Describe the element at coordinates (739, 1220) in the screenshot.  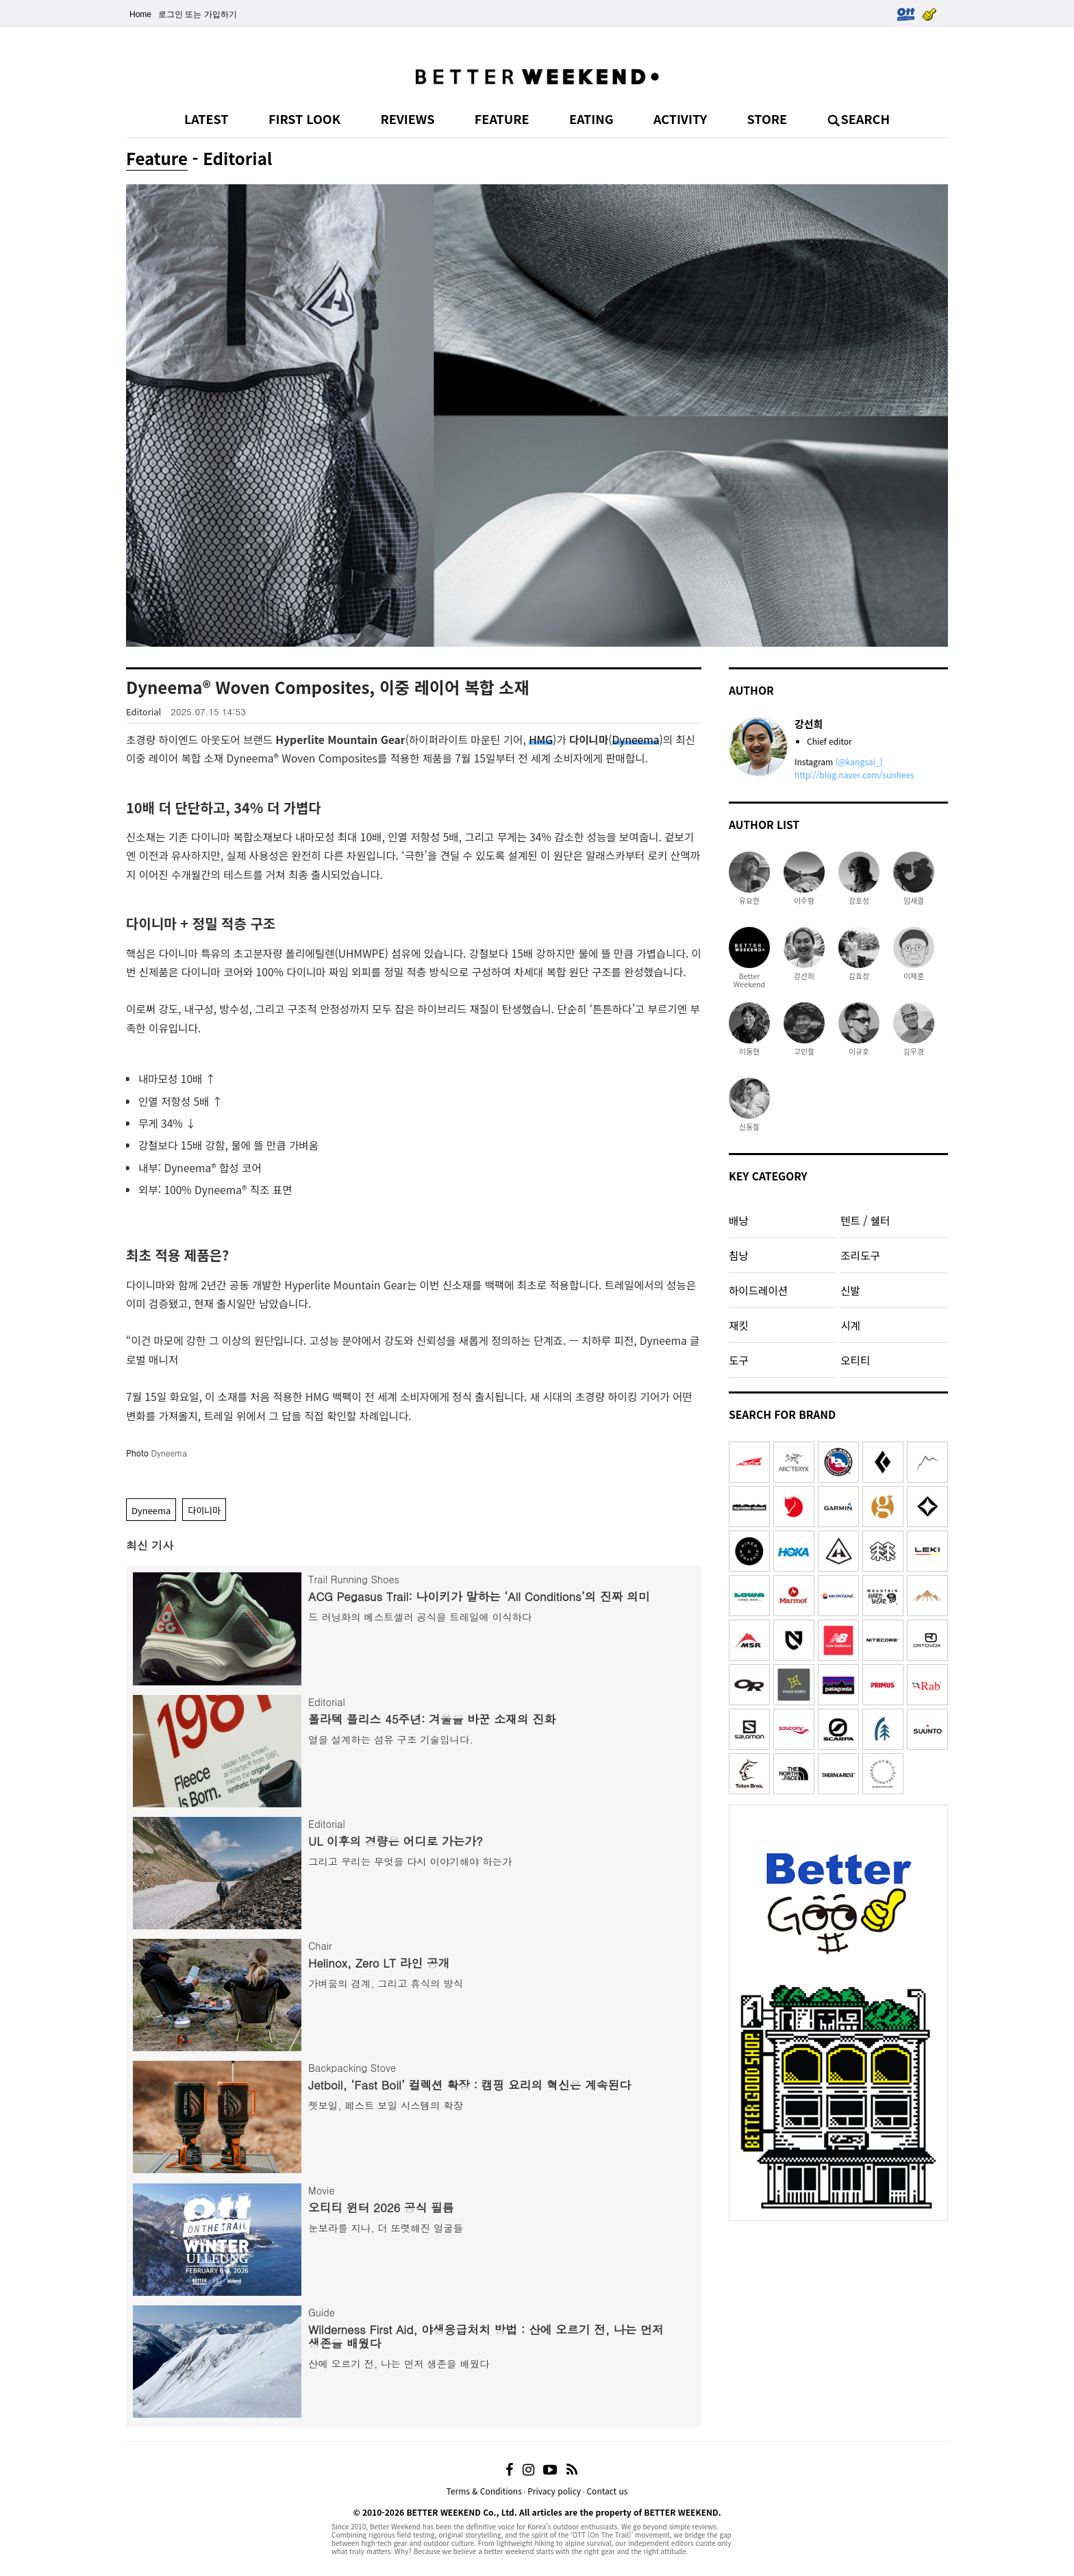
I see `배낭` at that location.